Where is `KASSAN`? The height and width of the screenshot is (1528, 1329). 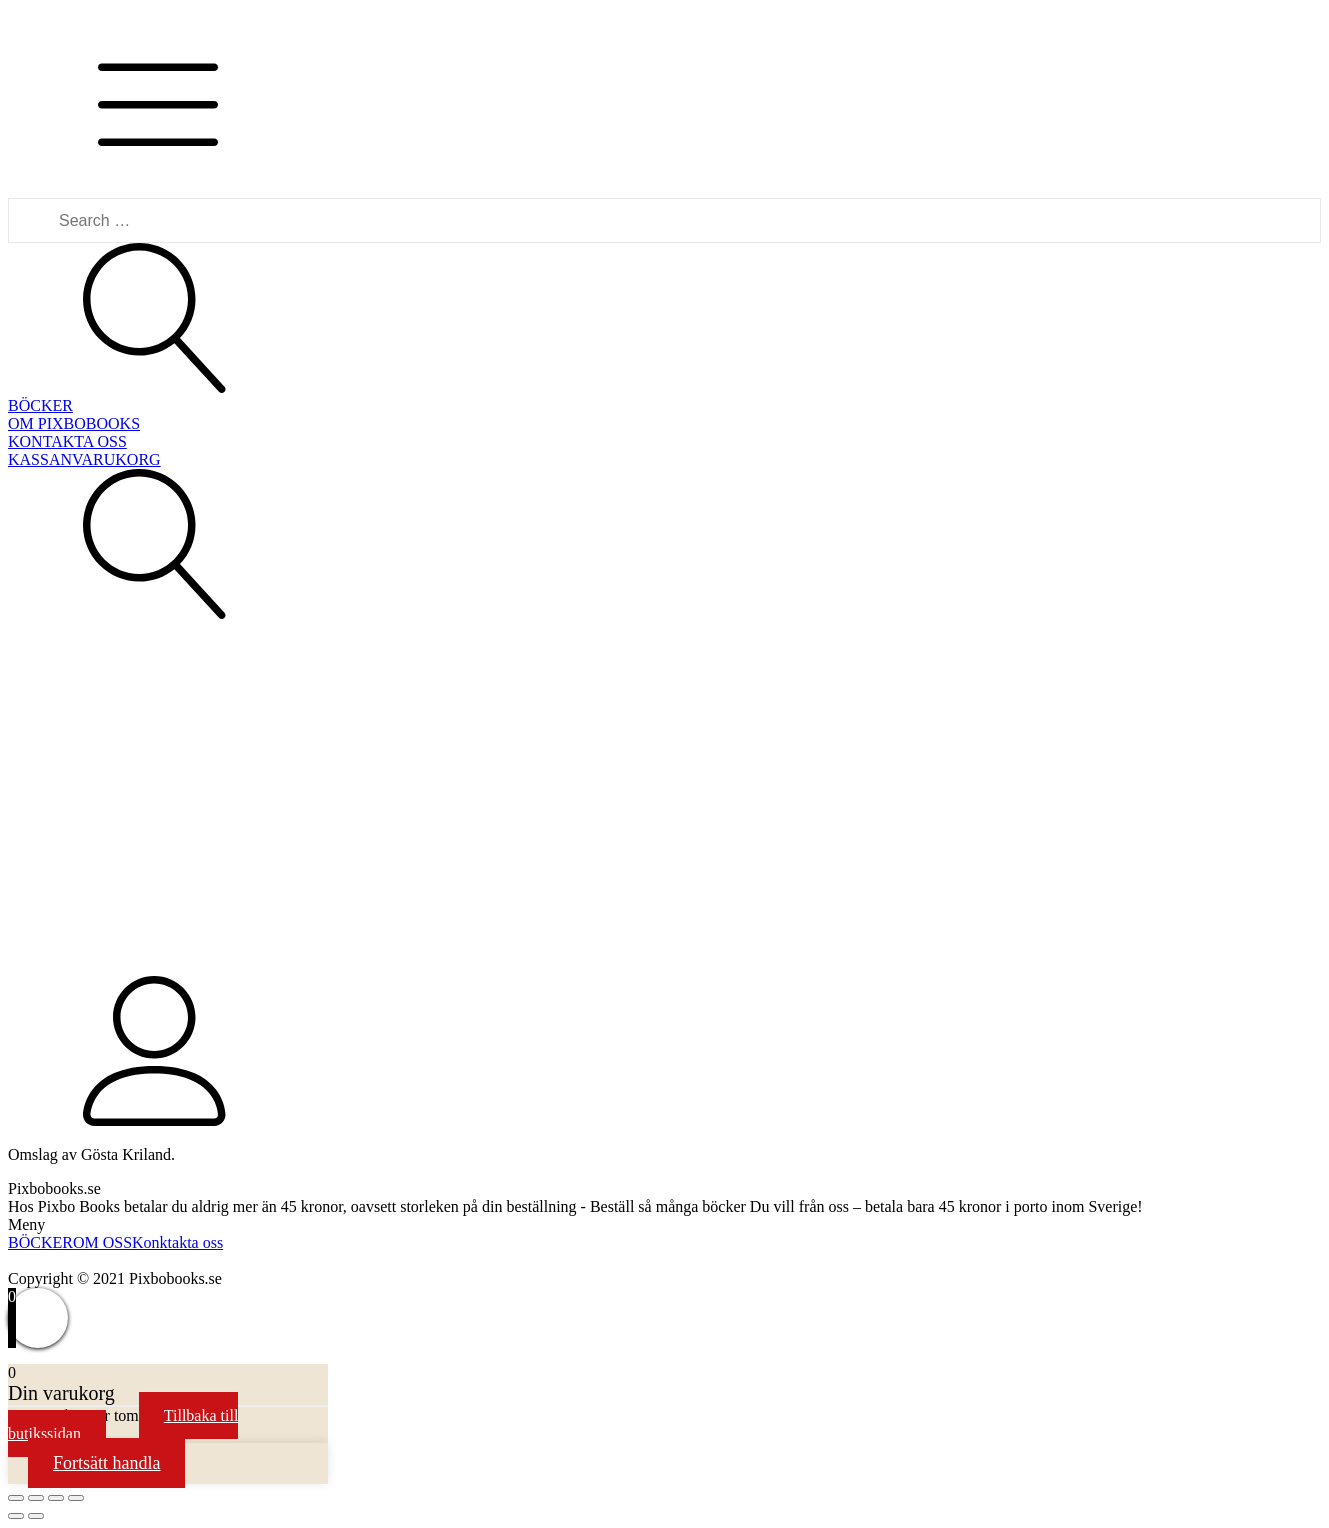 KASSAN is located at coordinates (40, 459).